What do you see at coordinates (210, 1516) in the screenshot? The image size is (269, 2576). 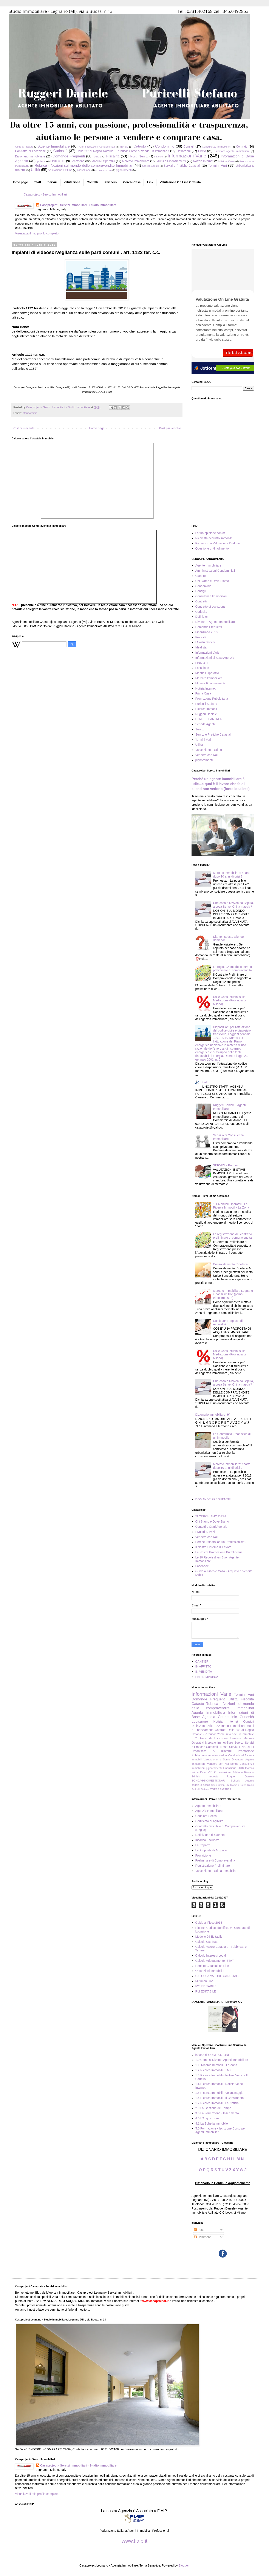 I see `TI CERCHIAMO CASA` at bounding box center [210, 1516].